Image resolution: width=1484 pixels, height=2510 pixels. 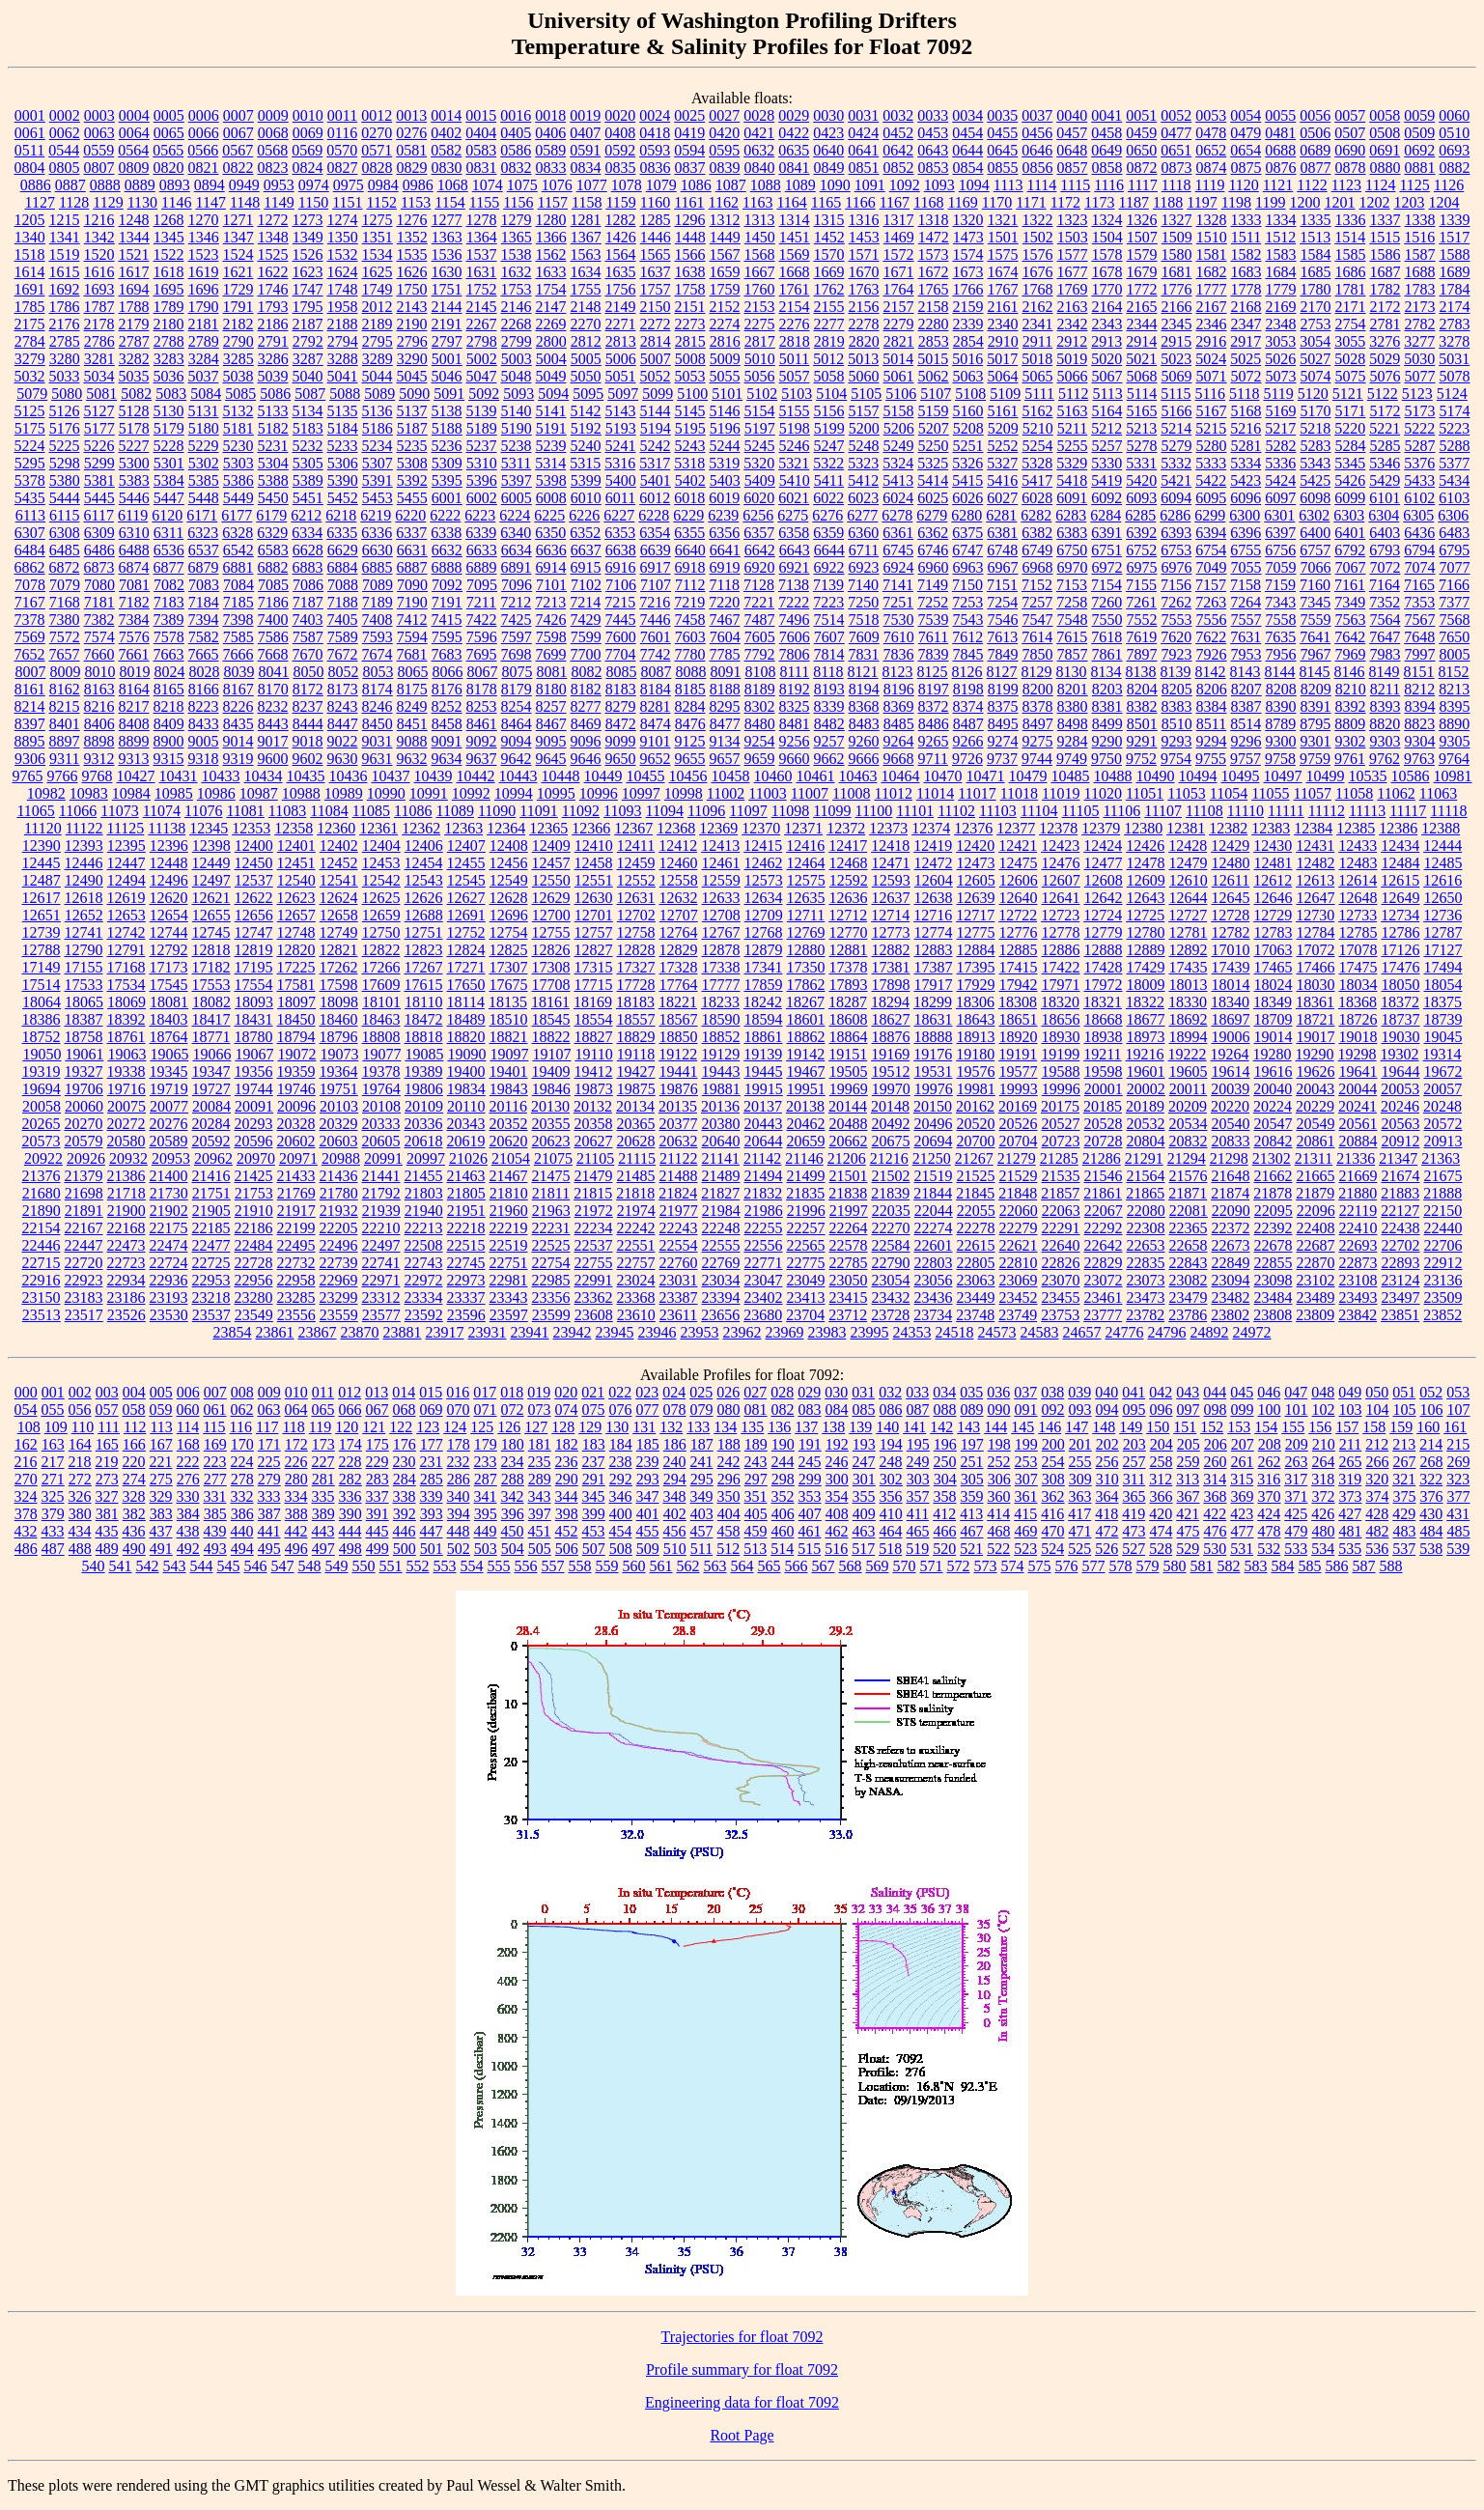 What do you see at coordinates (725, 671) in the screenshot?
I see `8091` at bounding box center [725, 671].